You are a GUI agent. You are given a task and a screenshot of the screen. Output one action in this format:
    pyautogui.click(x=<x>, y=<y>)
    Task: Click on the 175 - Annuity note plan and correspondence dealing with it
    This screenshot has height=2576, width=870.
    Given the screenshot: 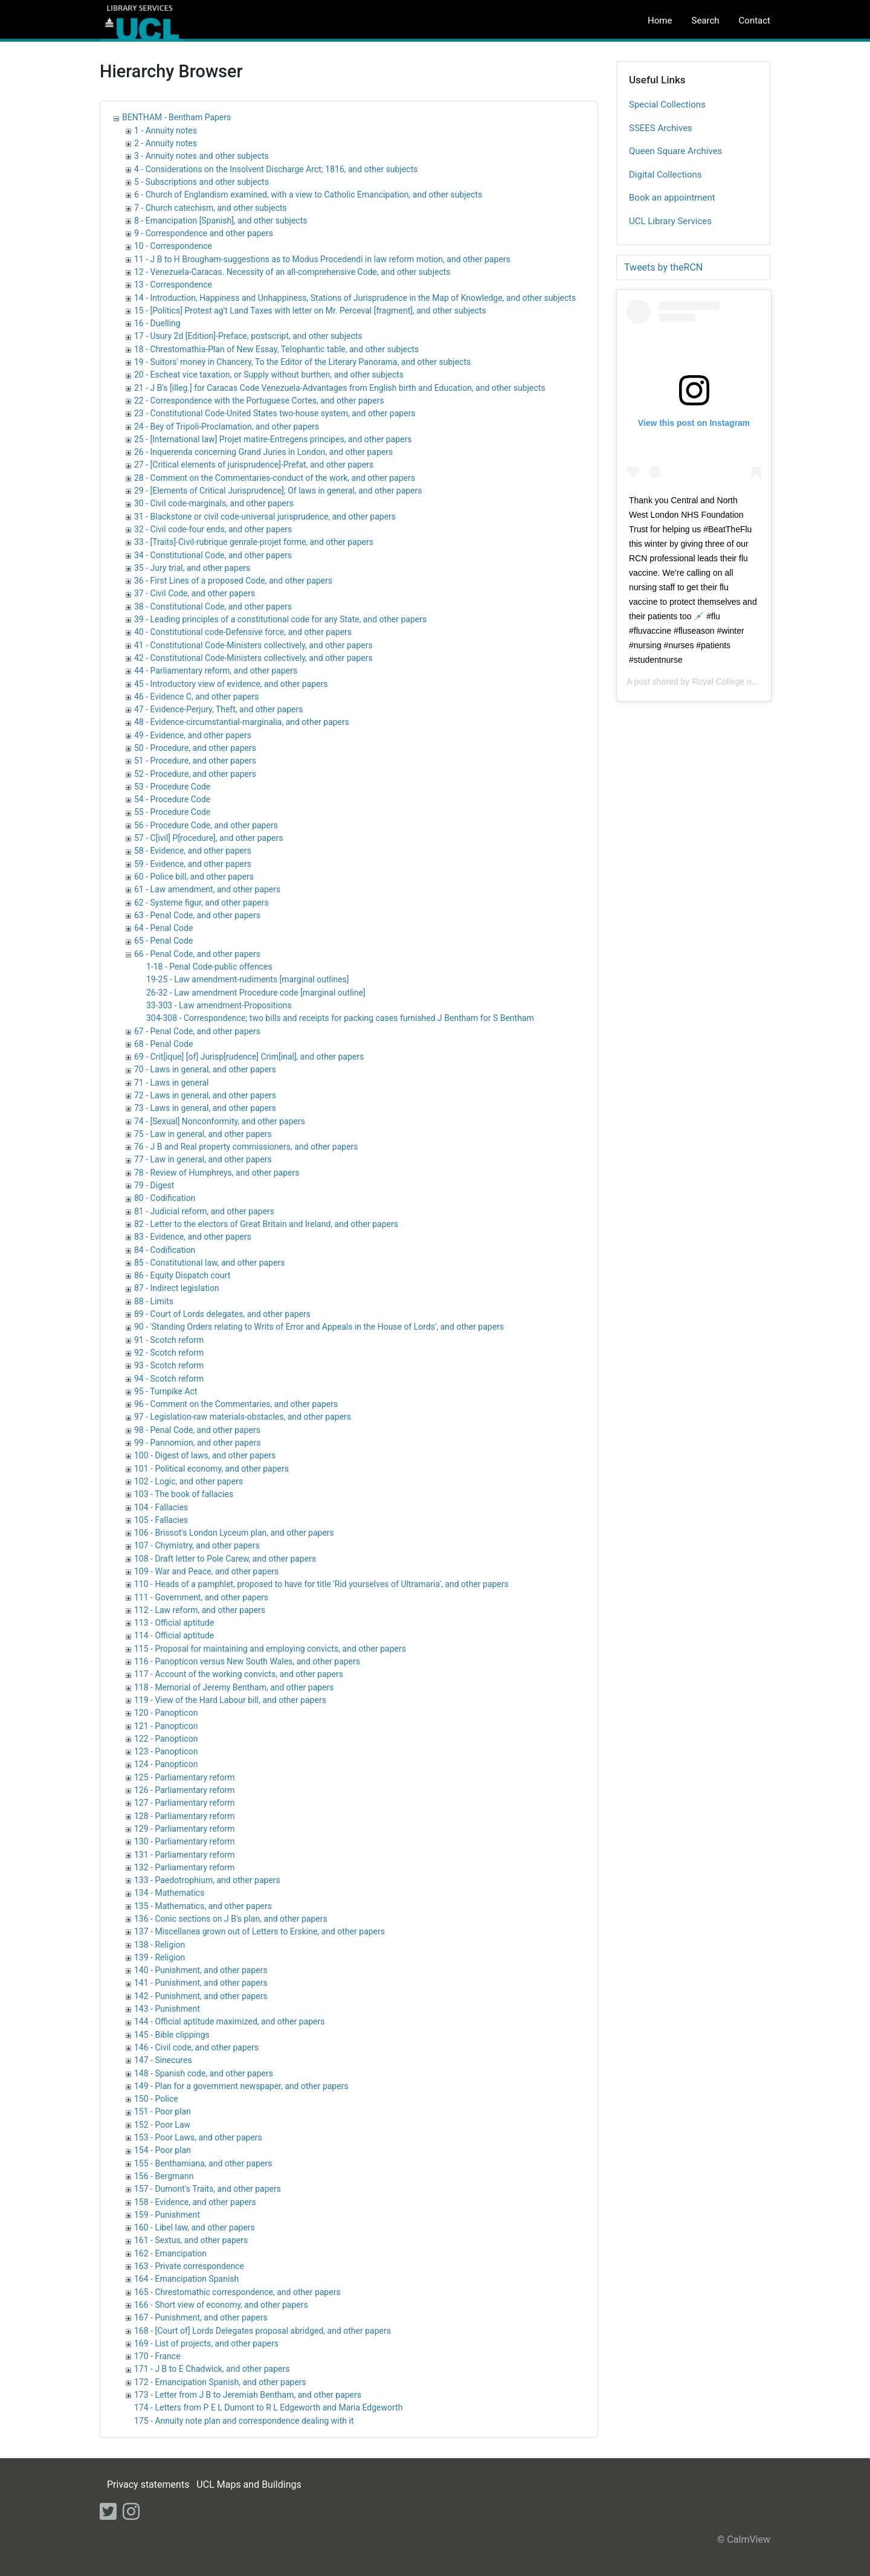 What is the action you would take?
    pyautogui.click(x=243, y=2421)
    